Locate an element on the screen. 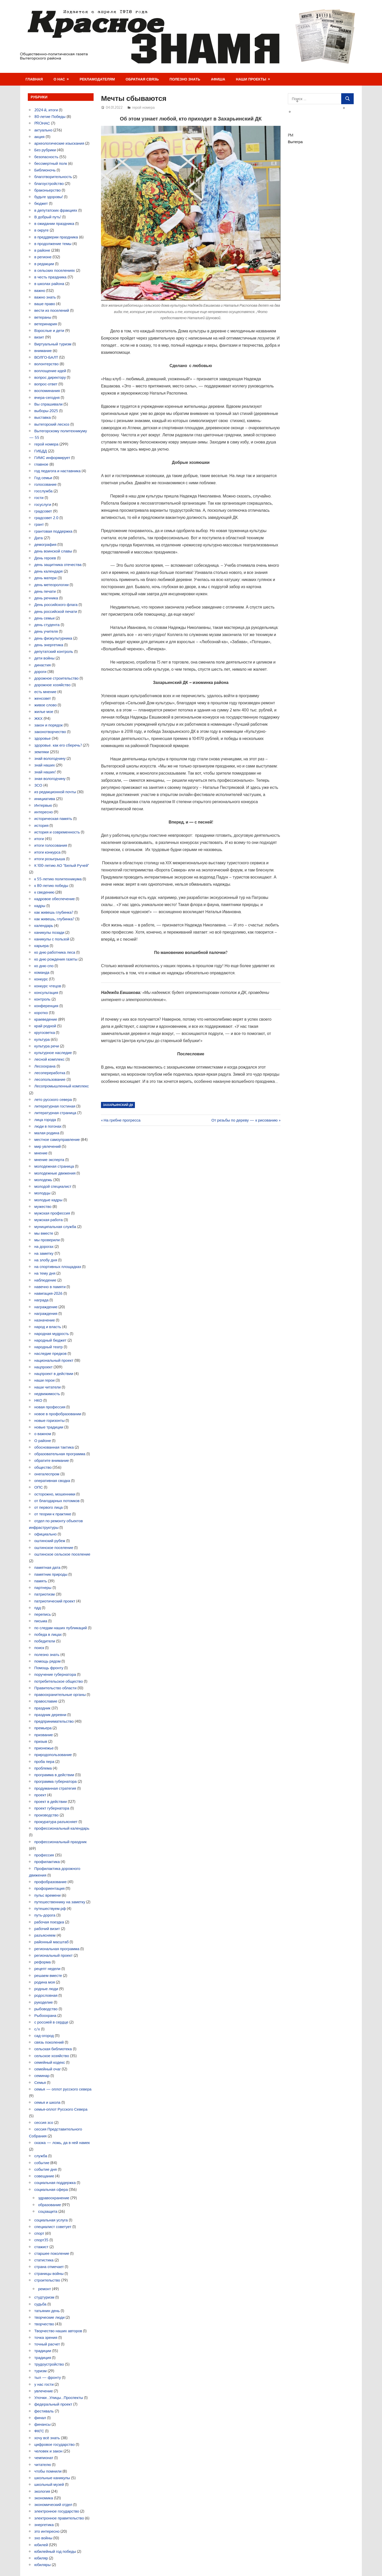 This screenshot has width=382, height=2576. программа губернатора is located at coordinates (55, 1781).